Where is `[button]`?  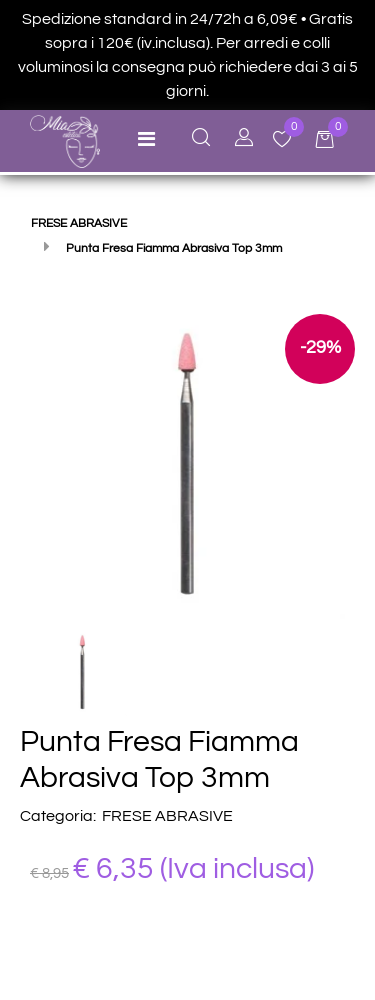
[button] is located at coordinates (187, 461).